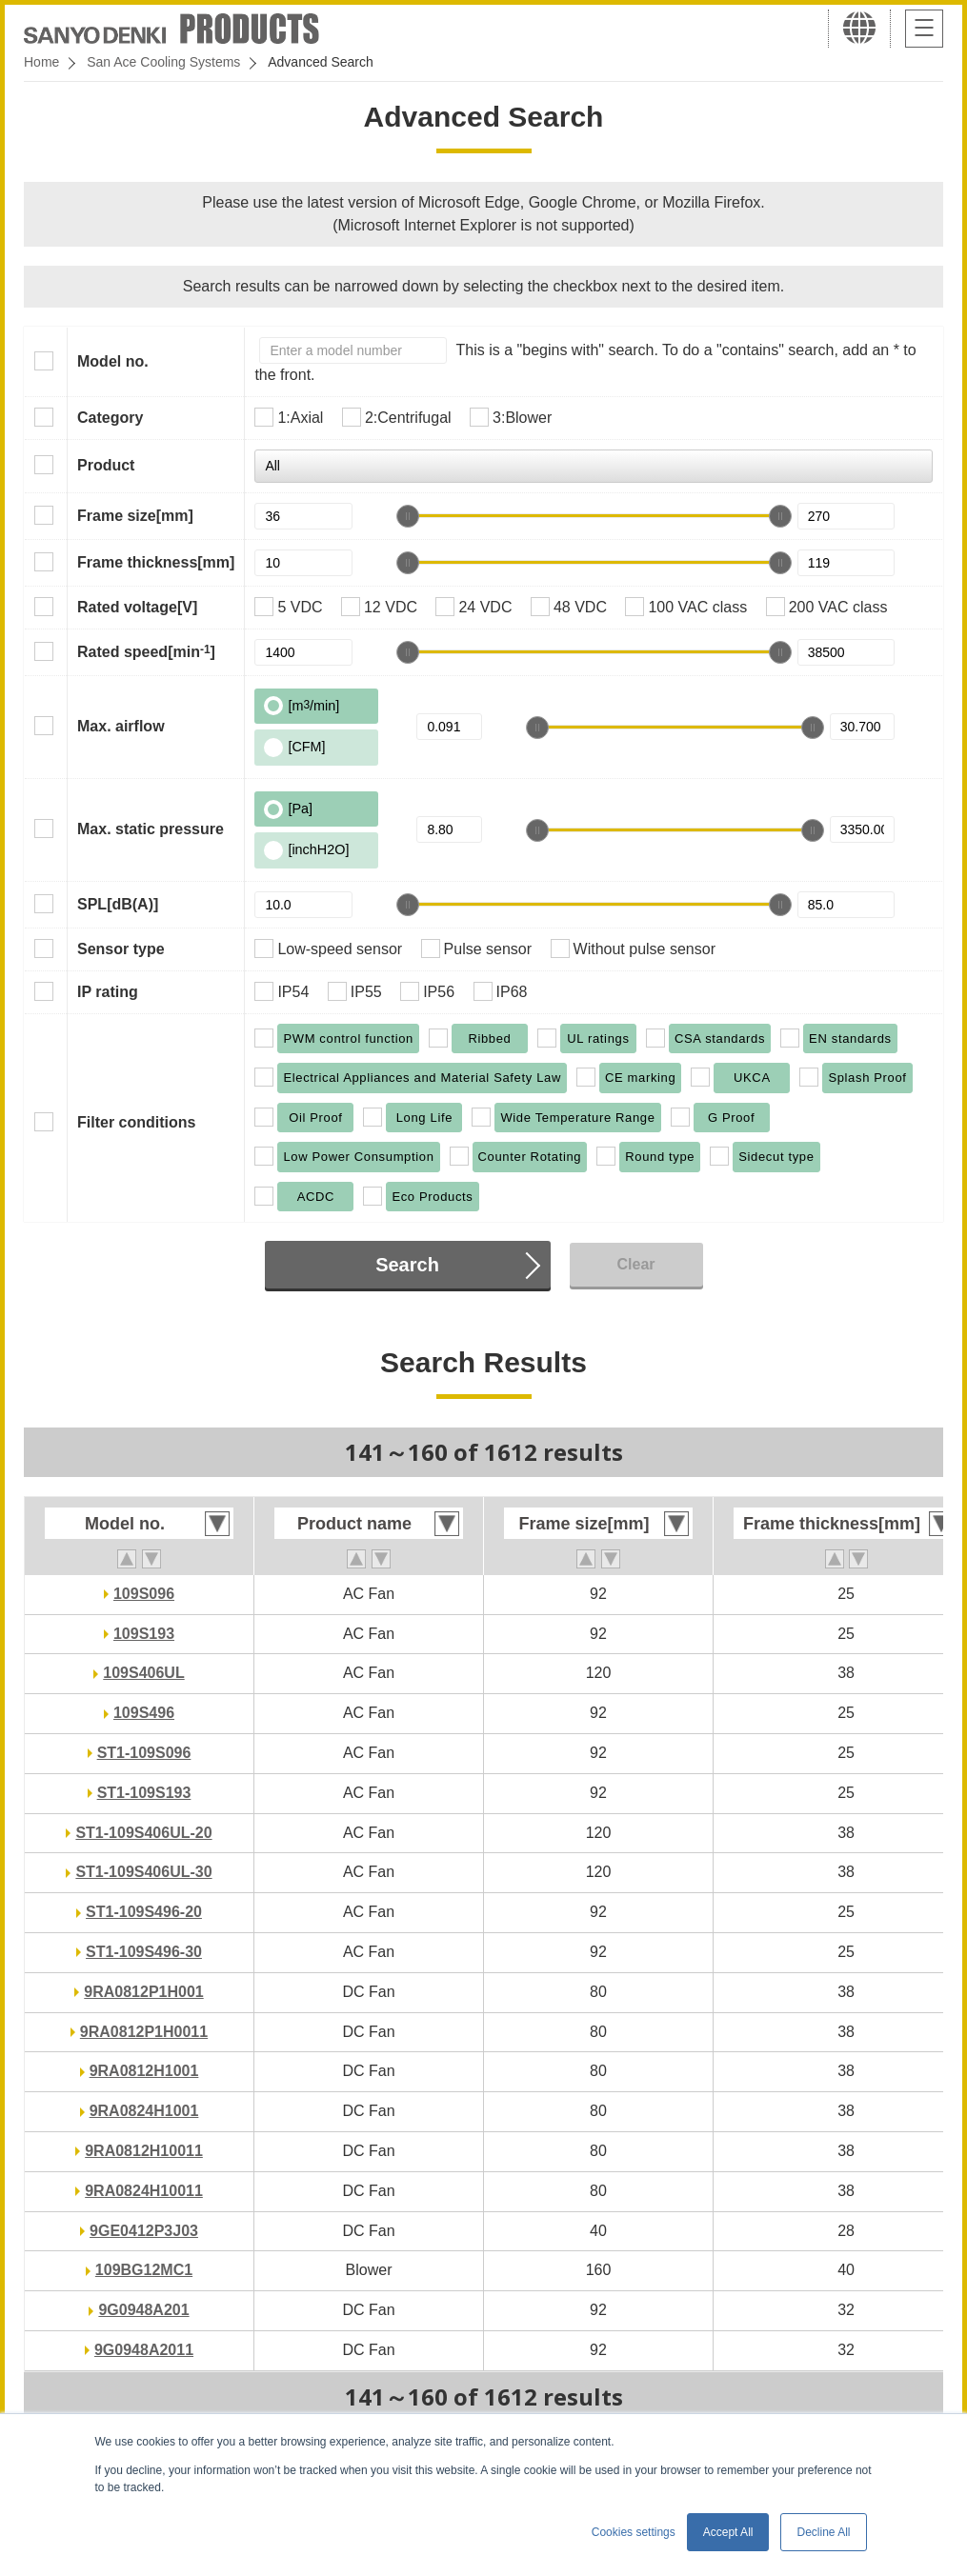 The height and width of the screenshot is (2576, 967). I want to click on Clear, so click(635, 1264).